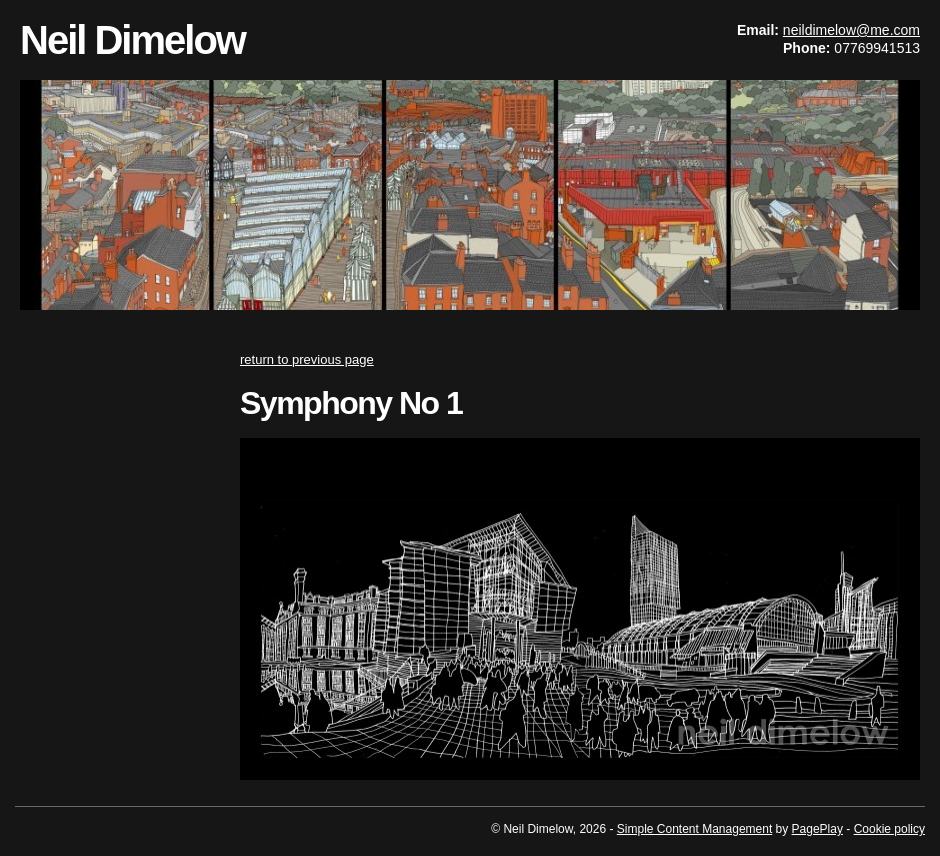  What do you see at coordinates (851, 30) in the screenshot?
I see `neildimelow@me.com` at bounding box center [851, 30].